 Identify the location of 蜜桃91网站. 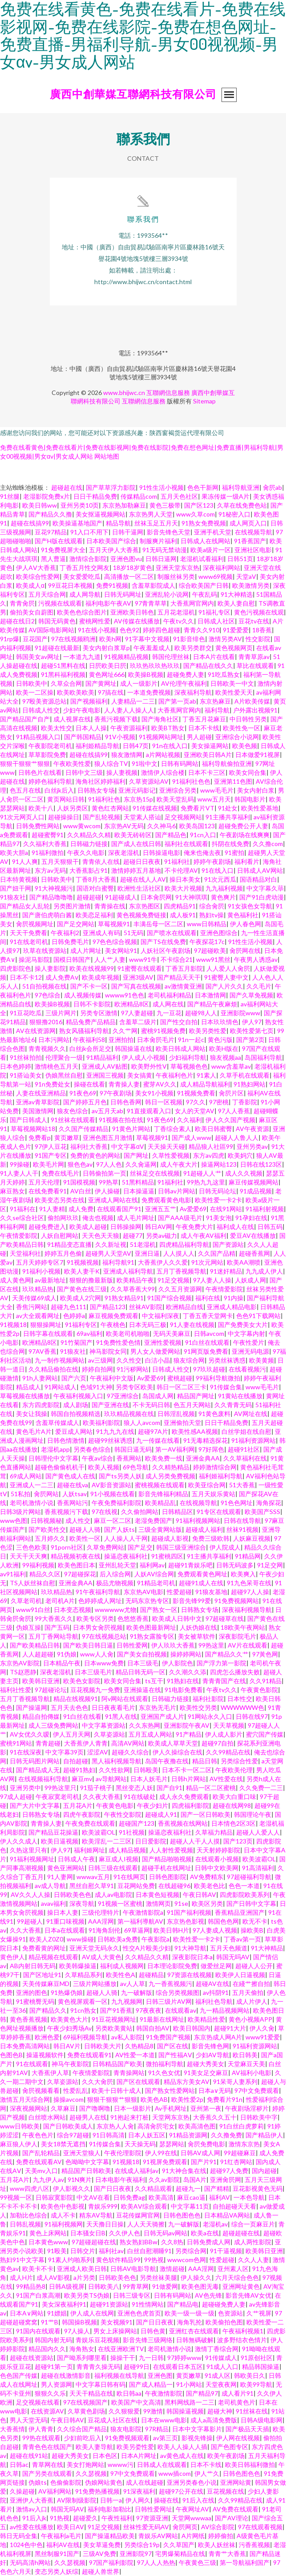
(16, 1743).